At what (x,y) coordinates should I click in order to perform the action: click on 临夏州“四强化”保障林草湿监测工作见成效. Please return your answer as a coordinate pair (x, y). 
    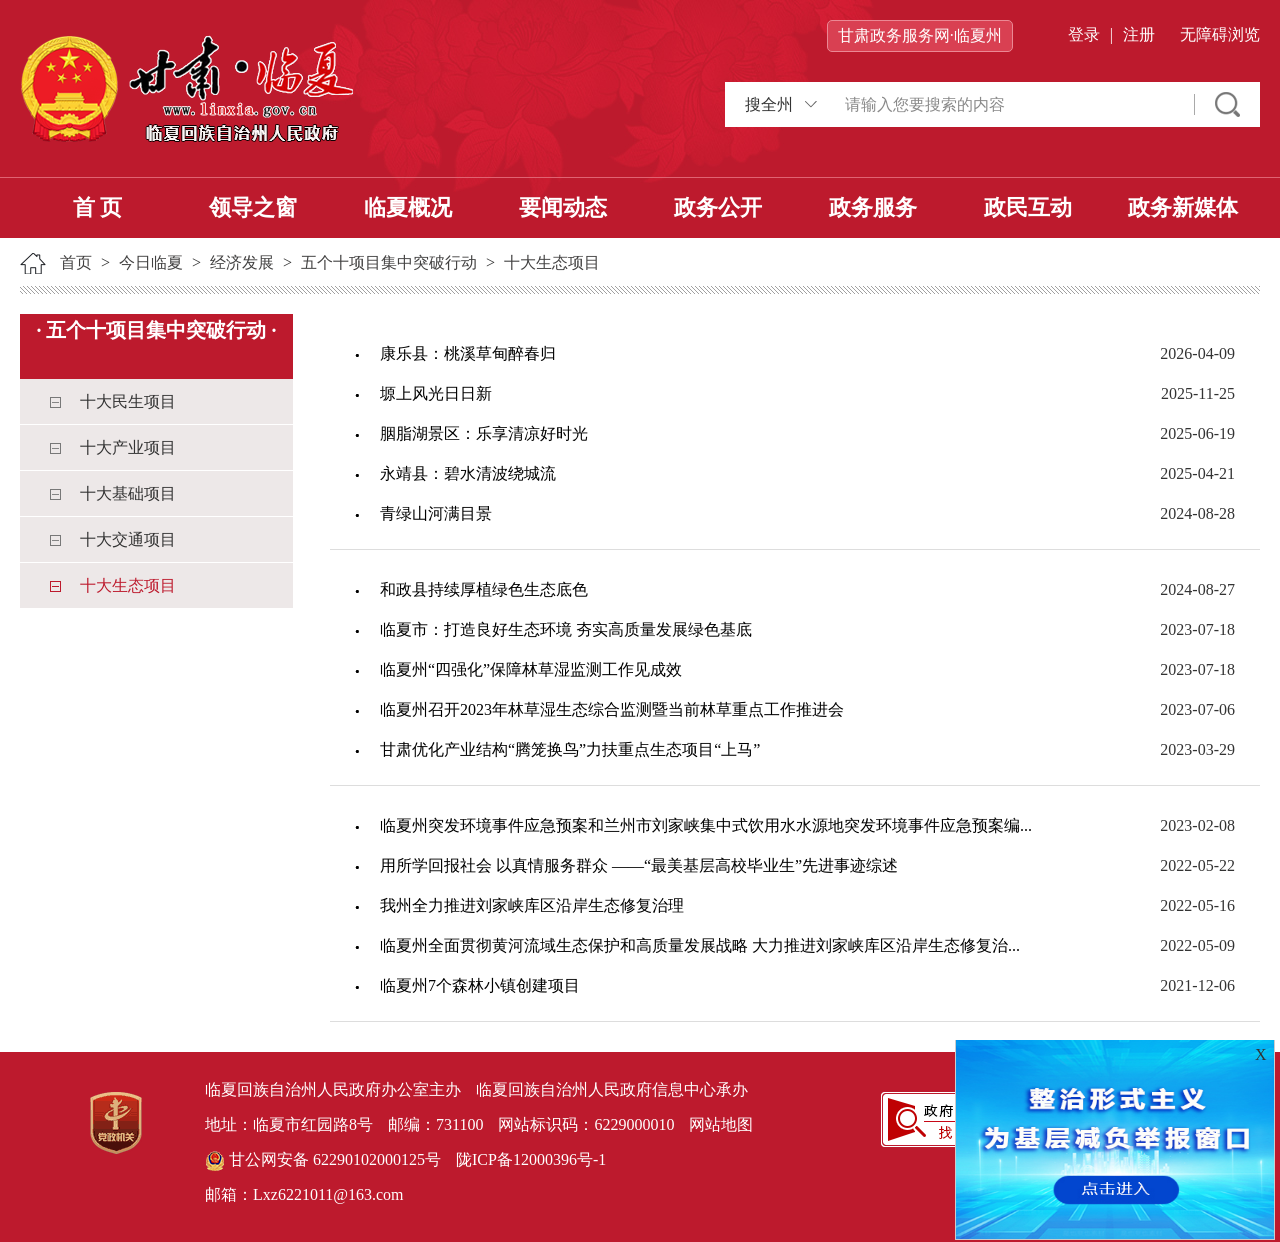
    Looking at the image, I should click on (531, 669).